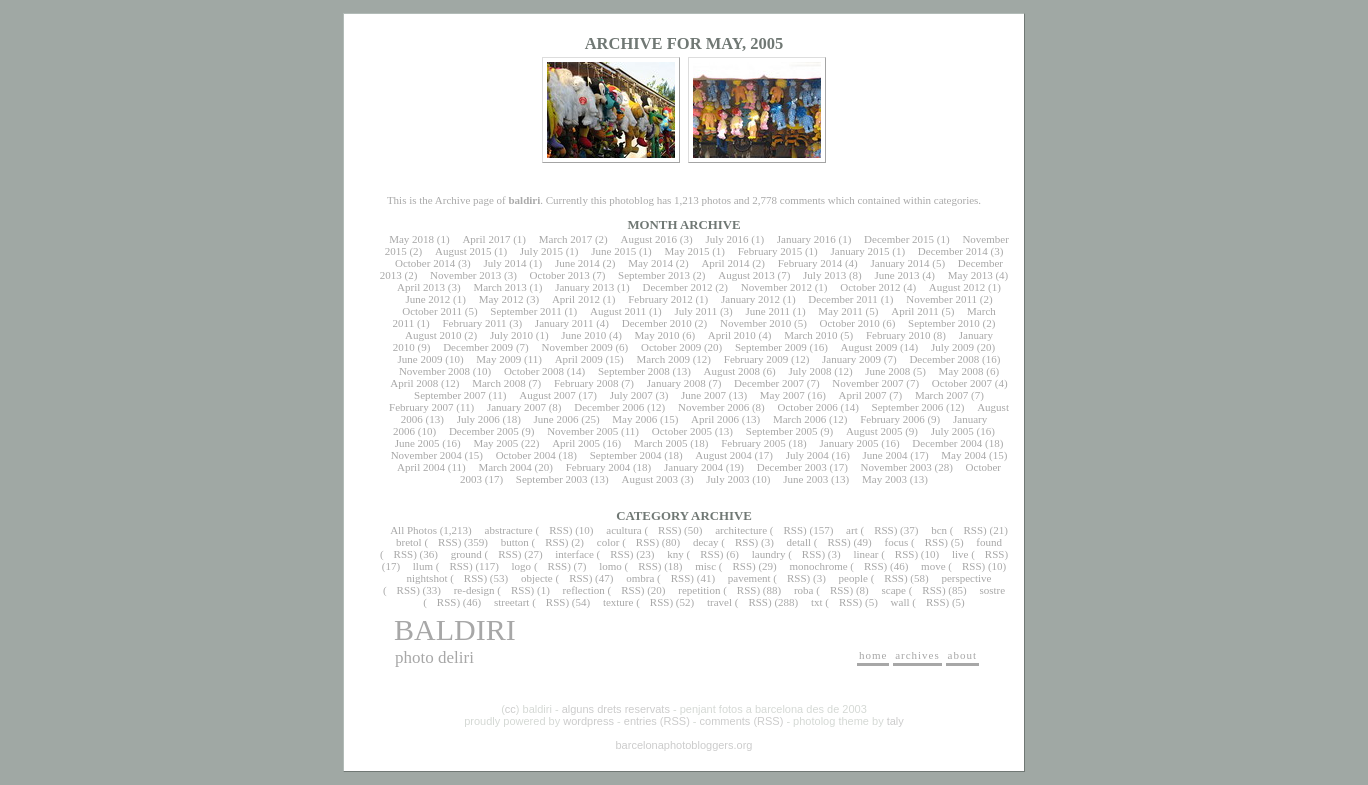 The image size is (1368, 785). What do you see at coordinates (522, 566) in the screenshot?
I see `logo` at bounding box center [522, 566].